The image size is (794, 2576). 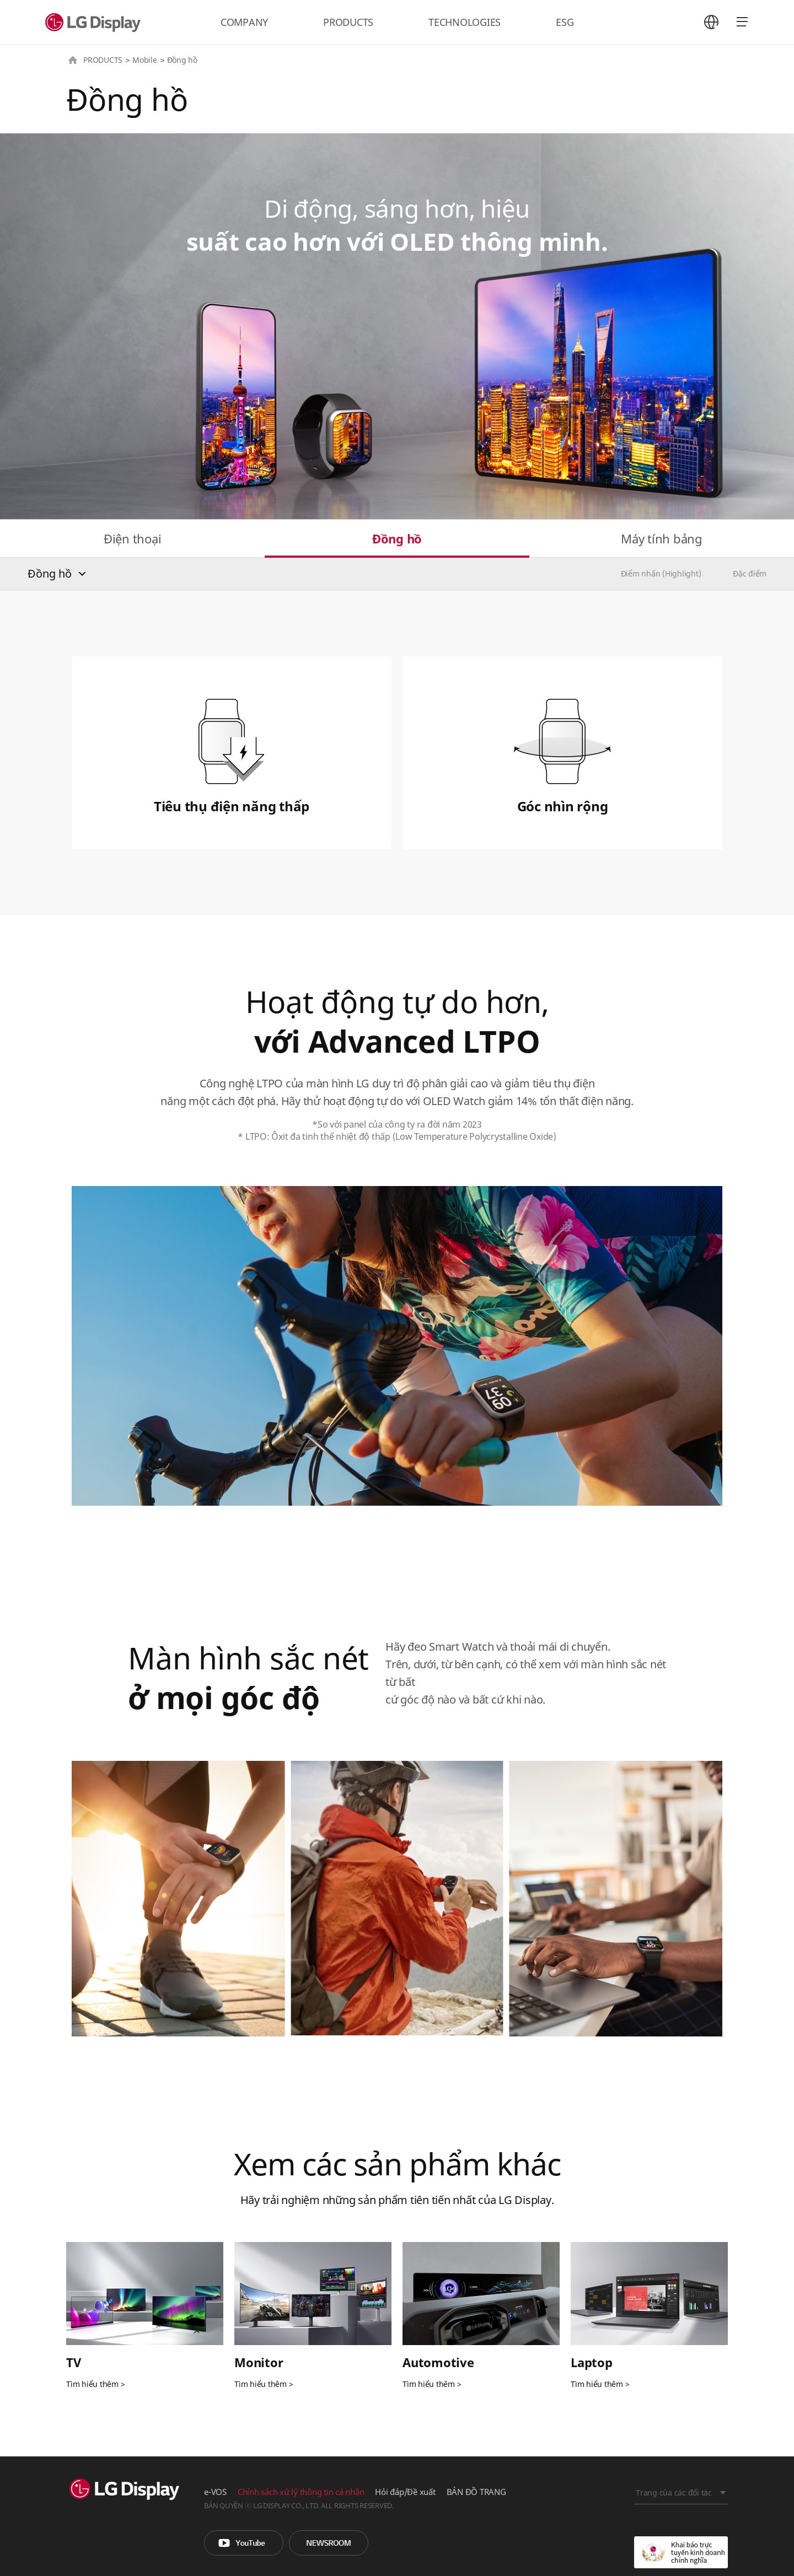 What do you see at coordinates (95, 22) in the screenshot?
I see `LG Display` at bounding box center [95, 22].